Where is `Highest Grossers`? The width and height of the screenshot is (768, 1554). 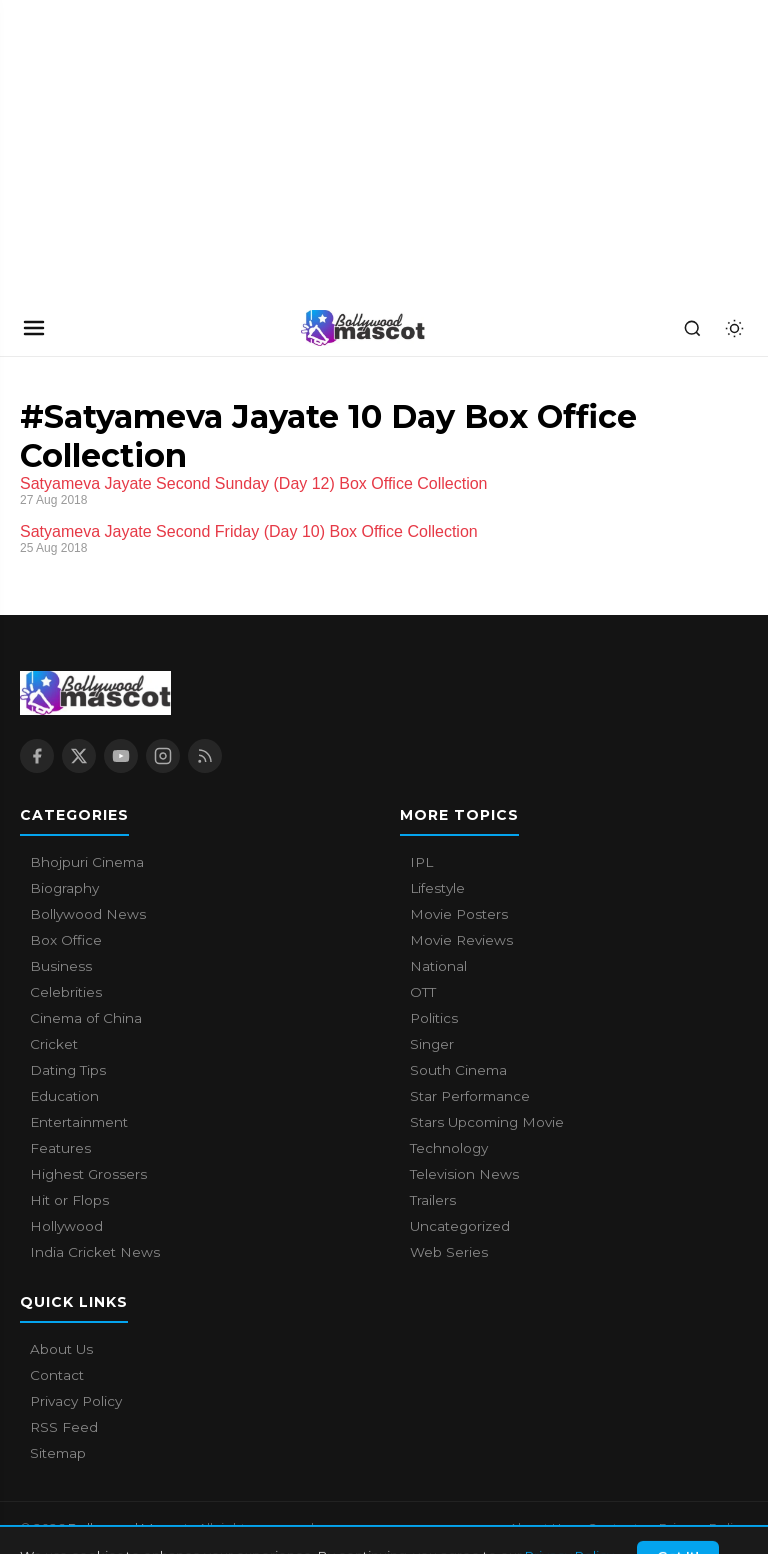 Highest Grossers is located at coordinates (88, 1174).